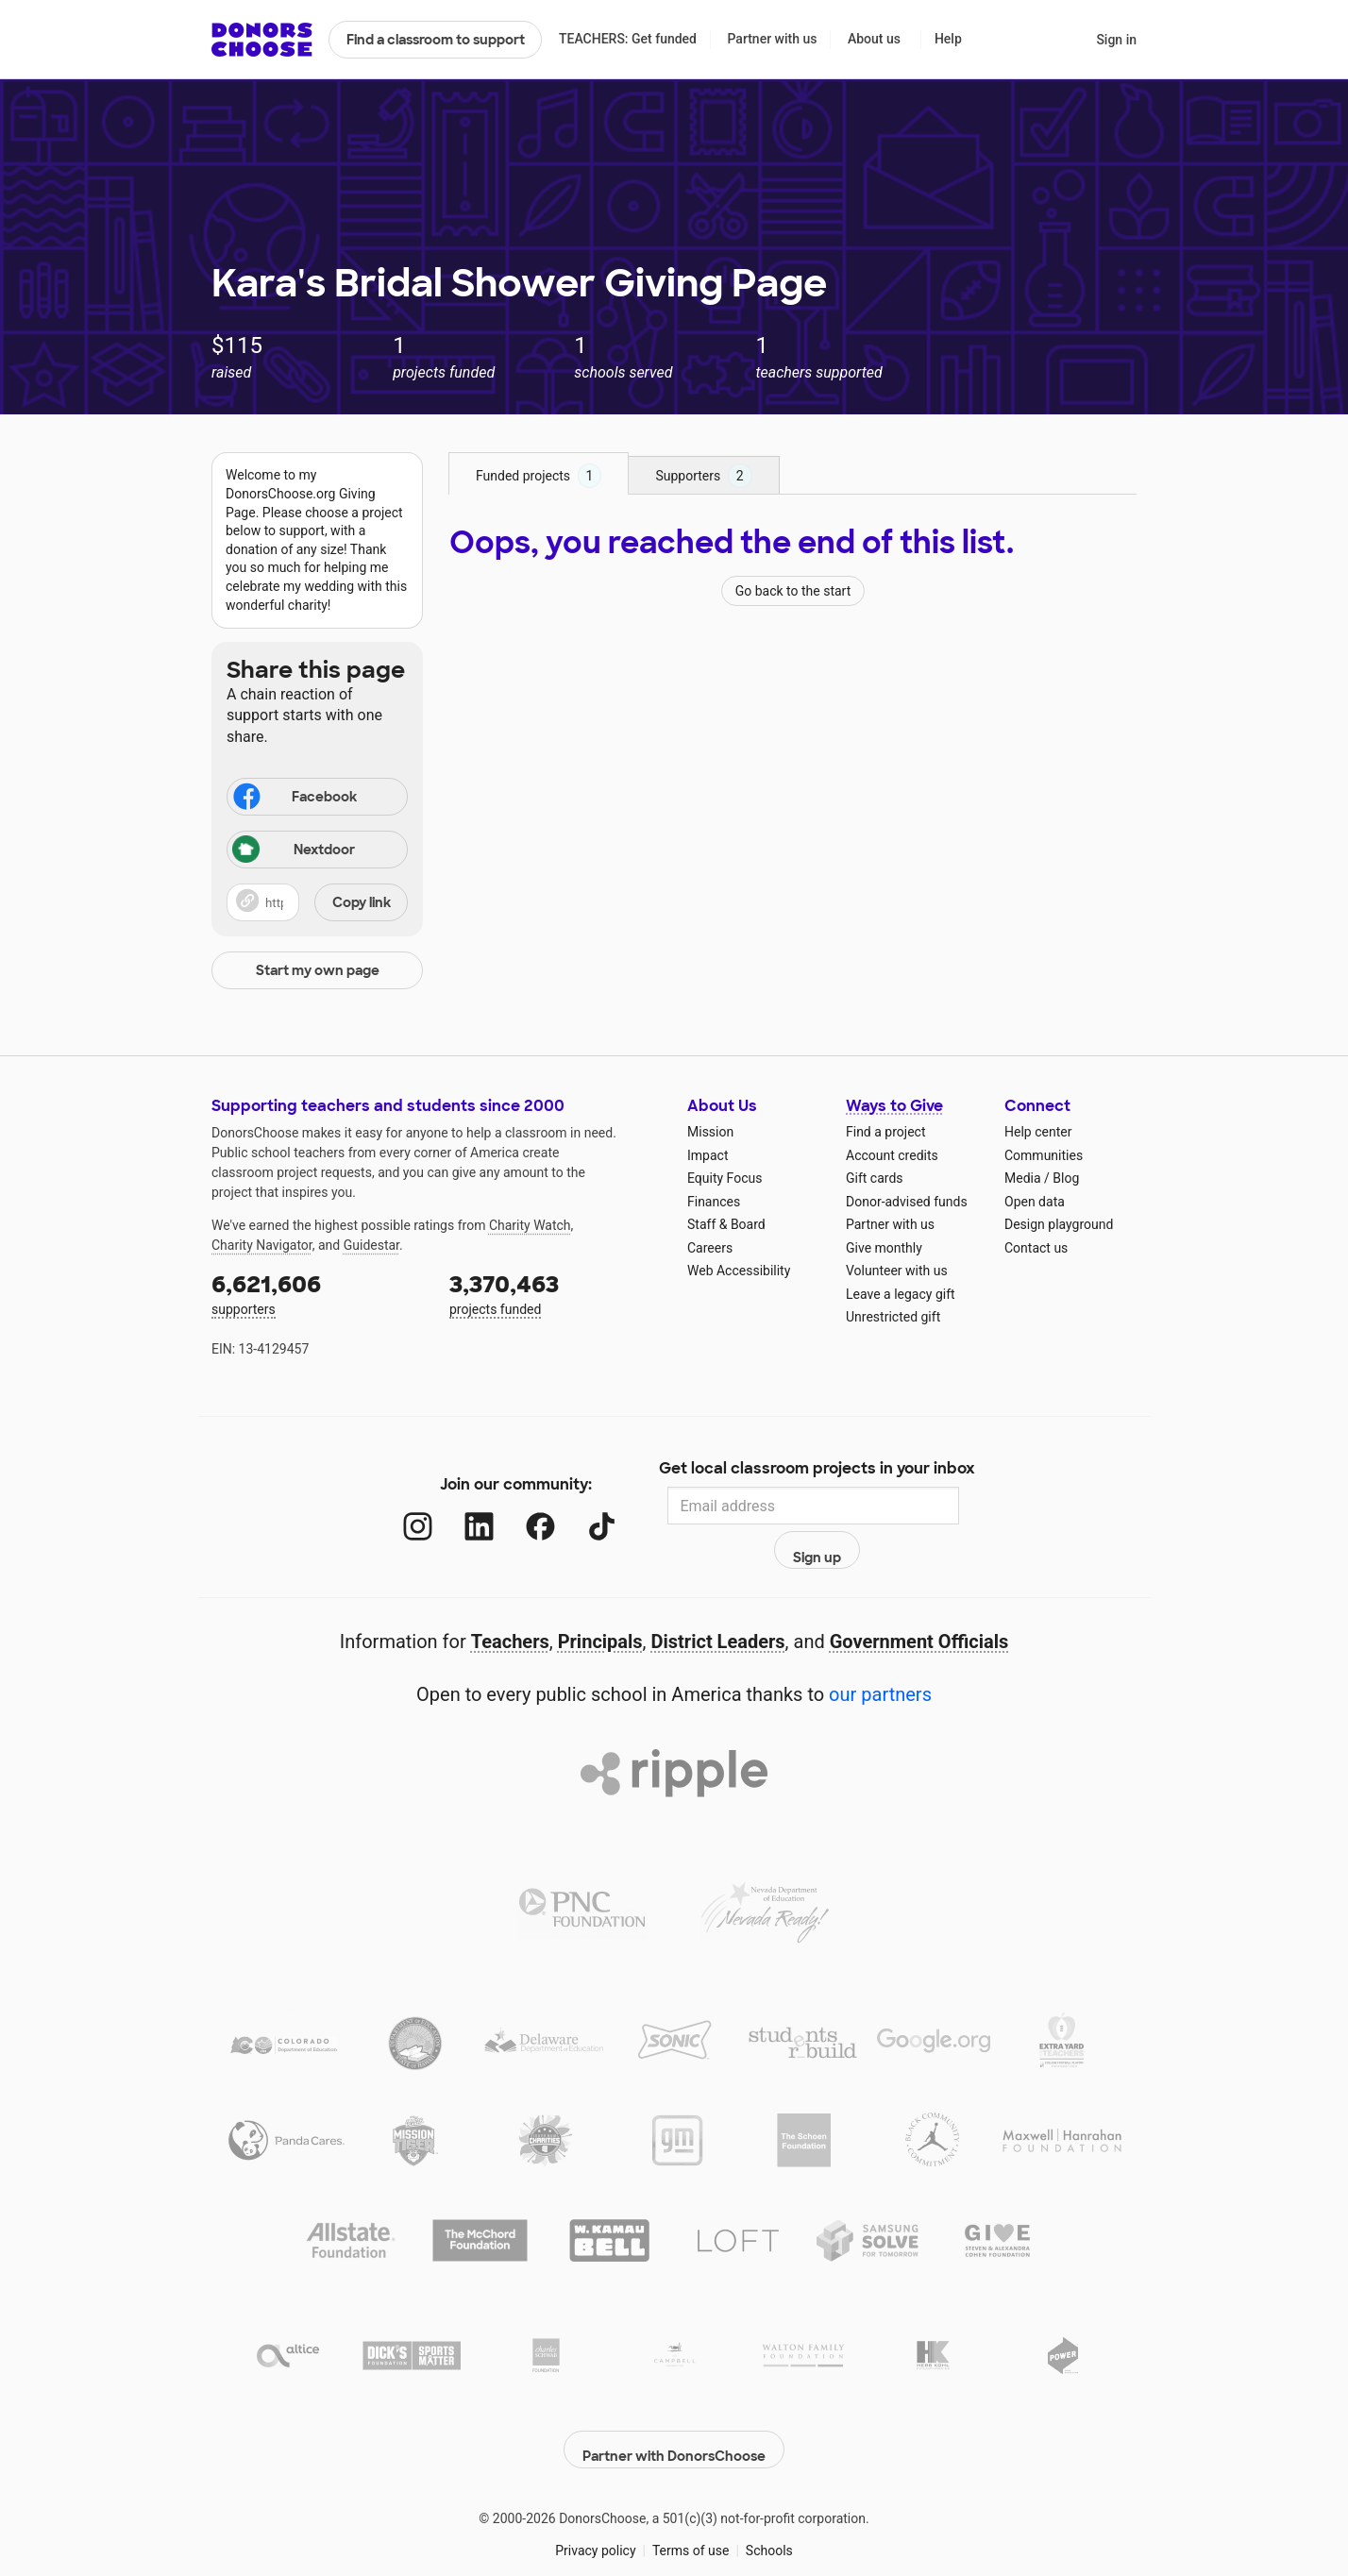 Image resolution: width=1348 pixels, height=2576 pixels. I want to click on Go back to the start [Navigate to page 1 of results], so click(793, 590).